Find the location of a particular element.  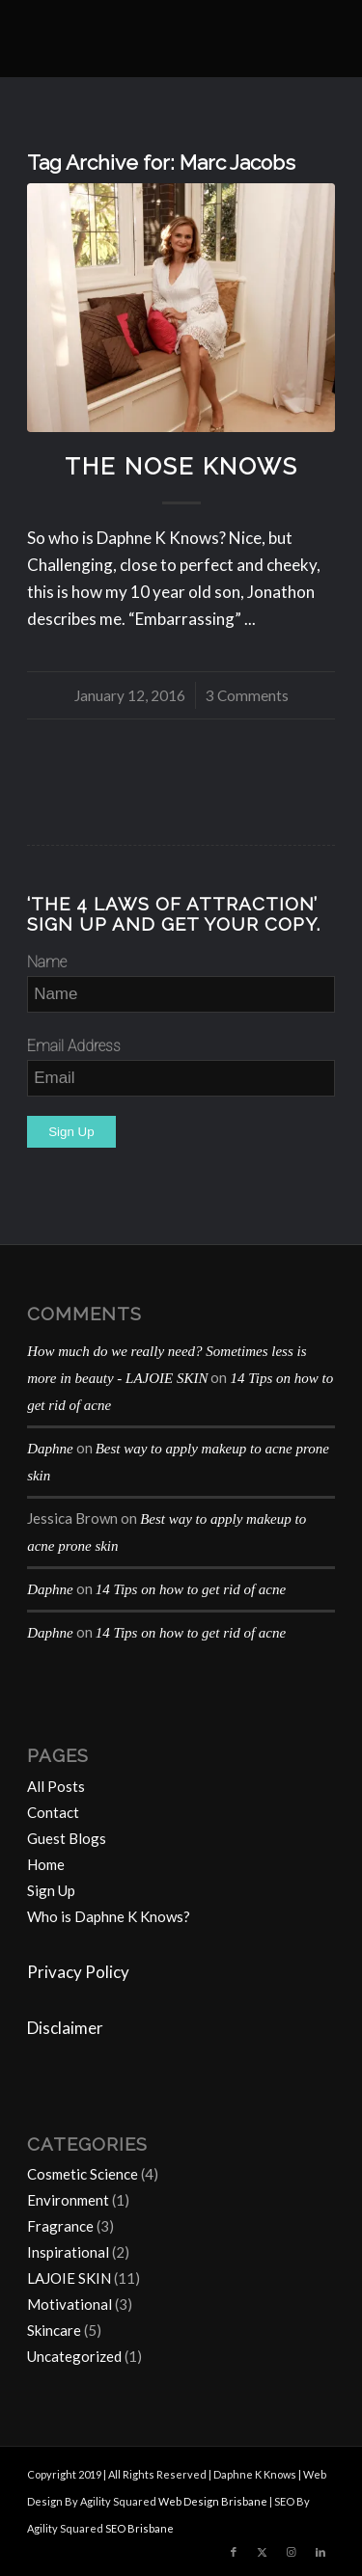

Who is Daphne K Knows? is located at coordinates (108, 1916).